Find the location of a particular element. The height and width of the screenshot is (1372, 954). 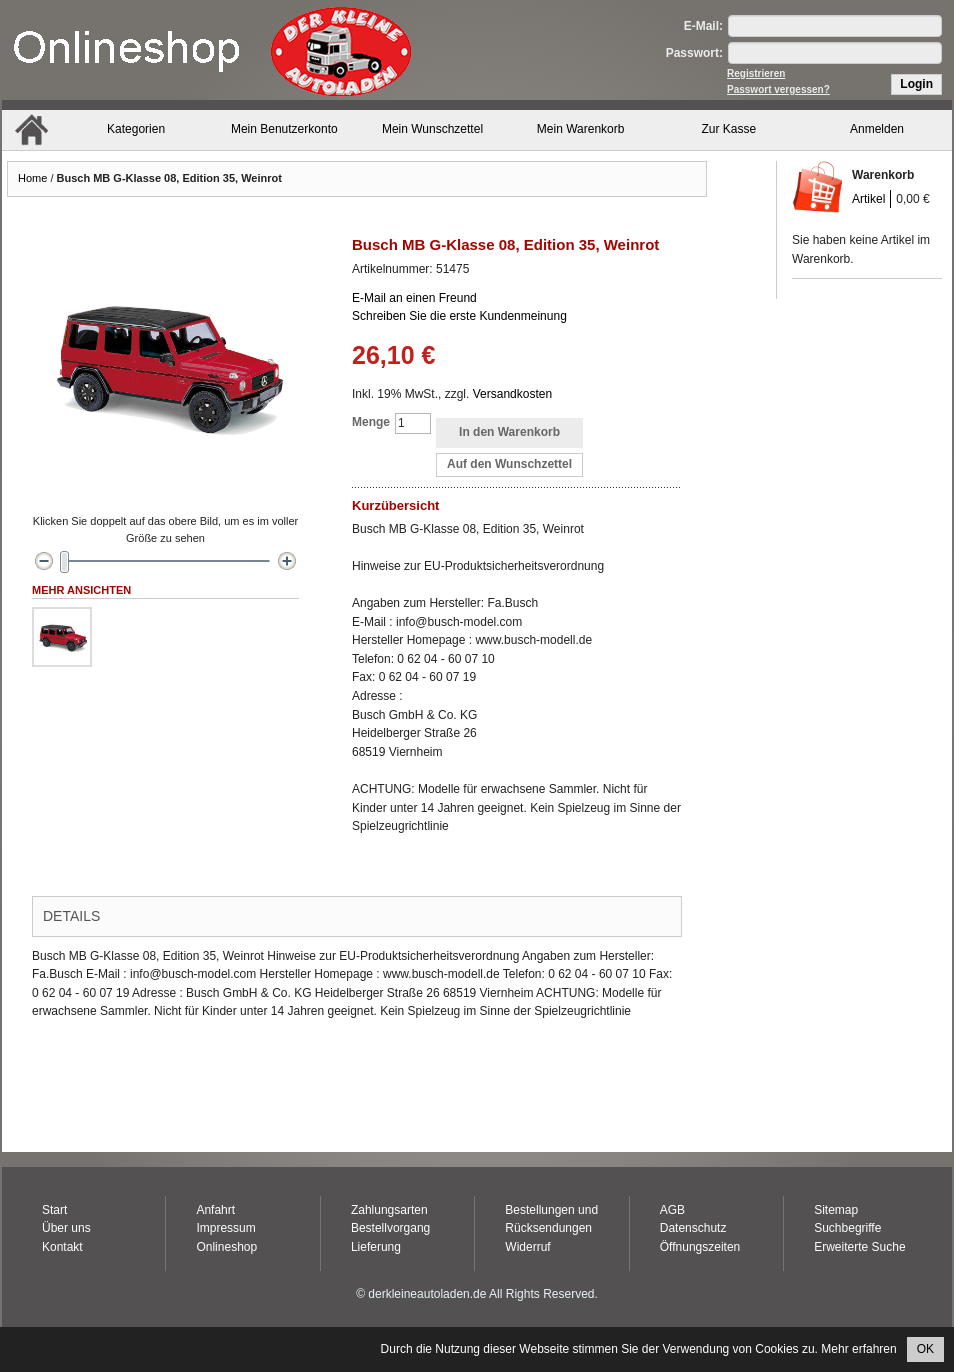

OK is located at coordinates (925, 1349).